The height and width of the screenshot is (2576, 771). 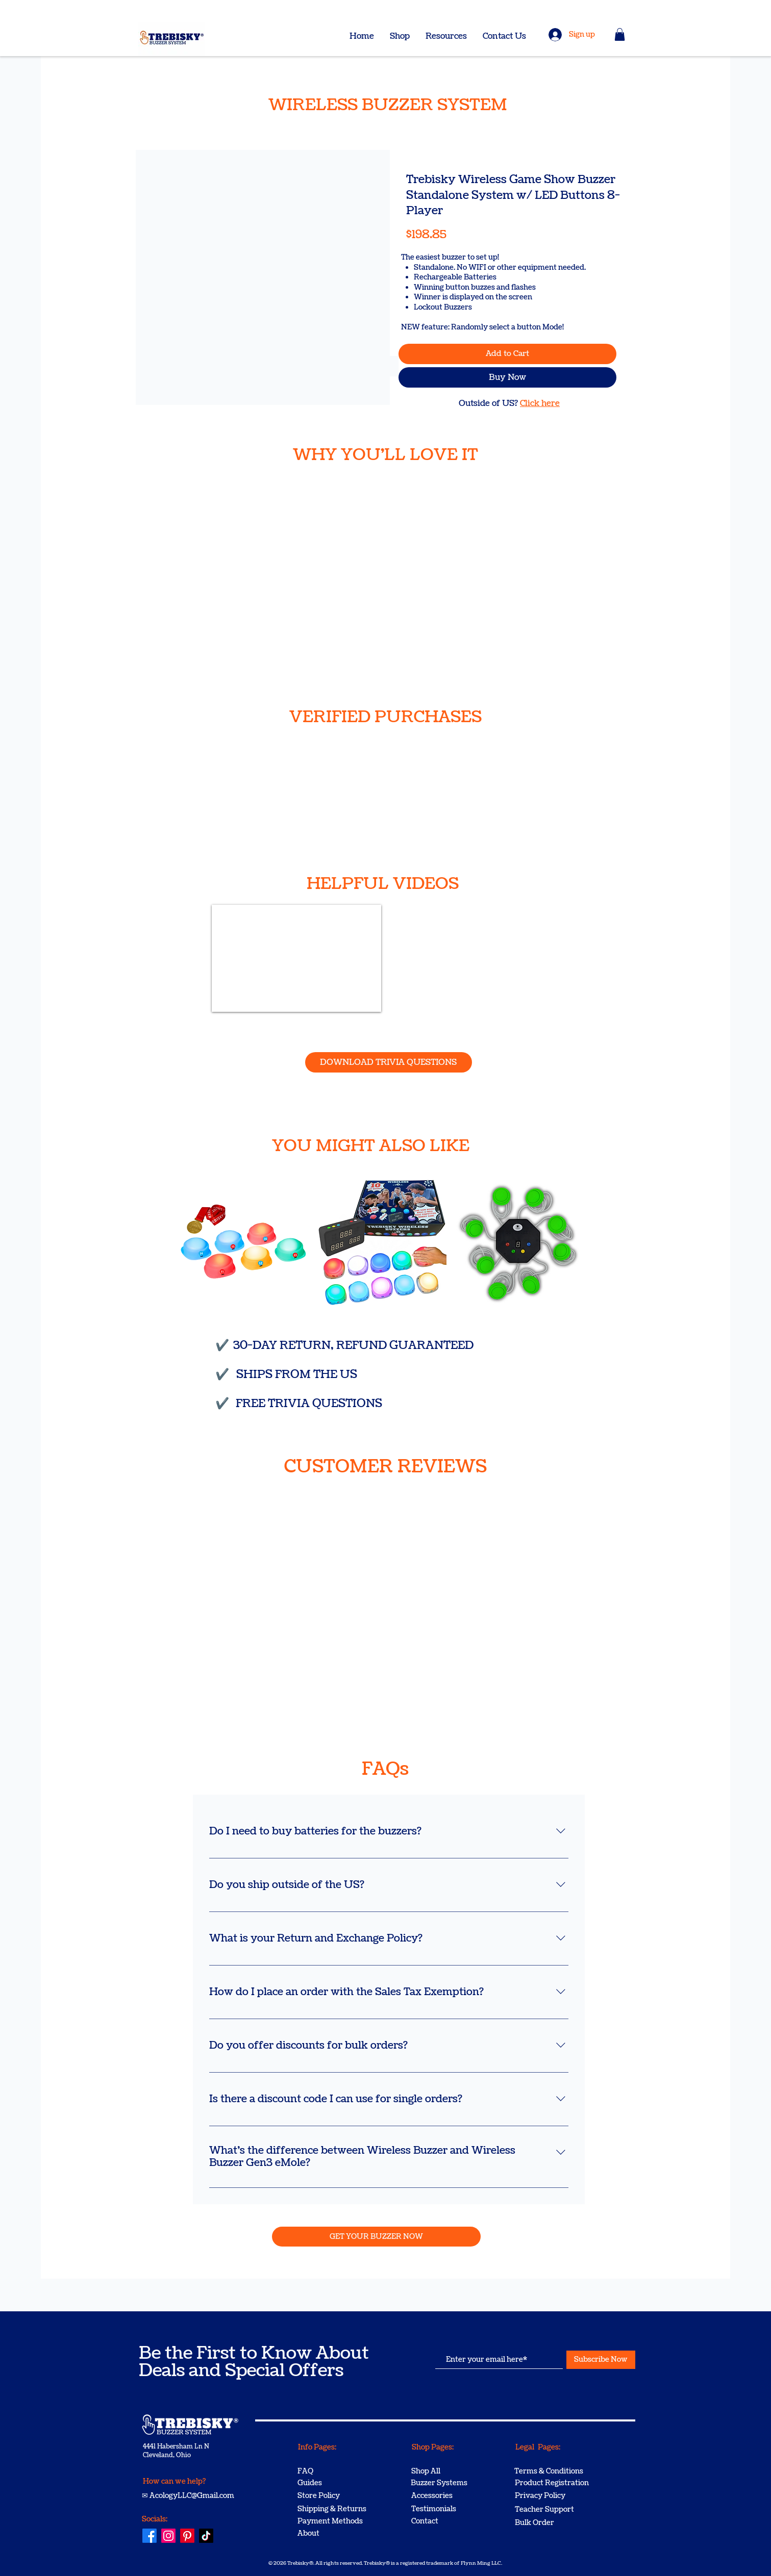 What do you see at coordinates (206, 2536) in the screenshot?
I see `[TikTok]` at bounding box center [206, 2536].